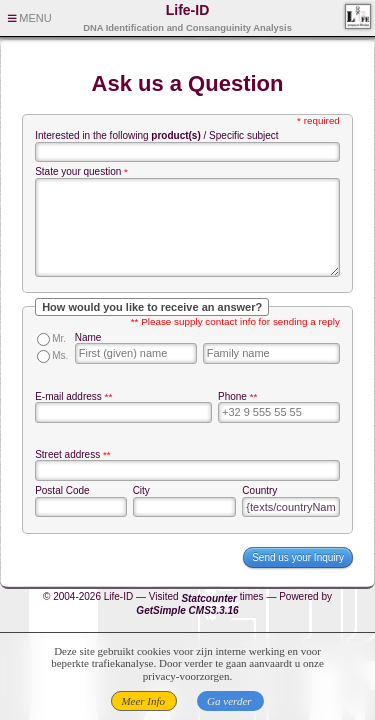 Image resolution: width=375 pixels, height=720 pixels. Describe the element at coordinates (141, 490) in the screenshot. I see `City` at that location.